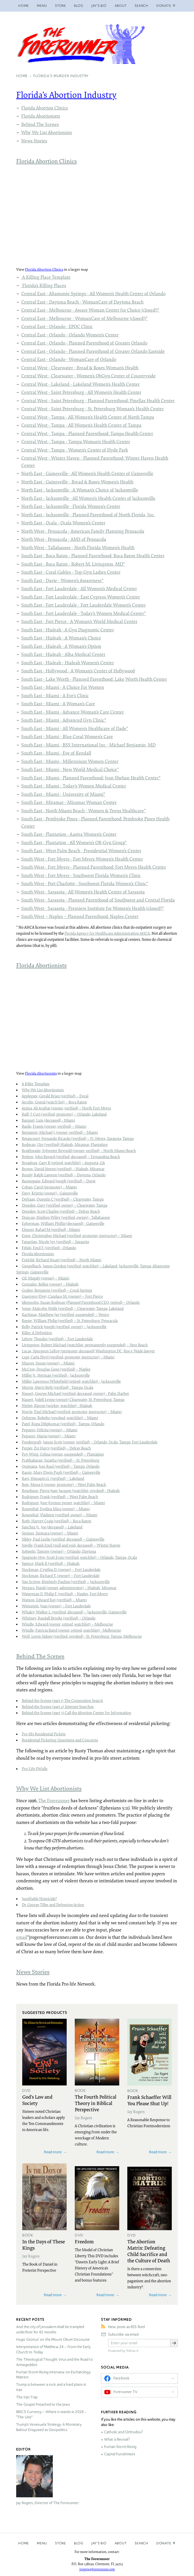 Image resolution: width=194 pixels, height=2576 pixels. What do you see at coordinates (65, 1144) in the screenshot?
I see `Bodman, Uzy (verified) Hialeah, Miramar, Plantation` at bounding box center [65, 1144].